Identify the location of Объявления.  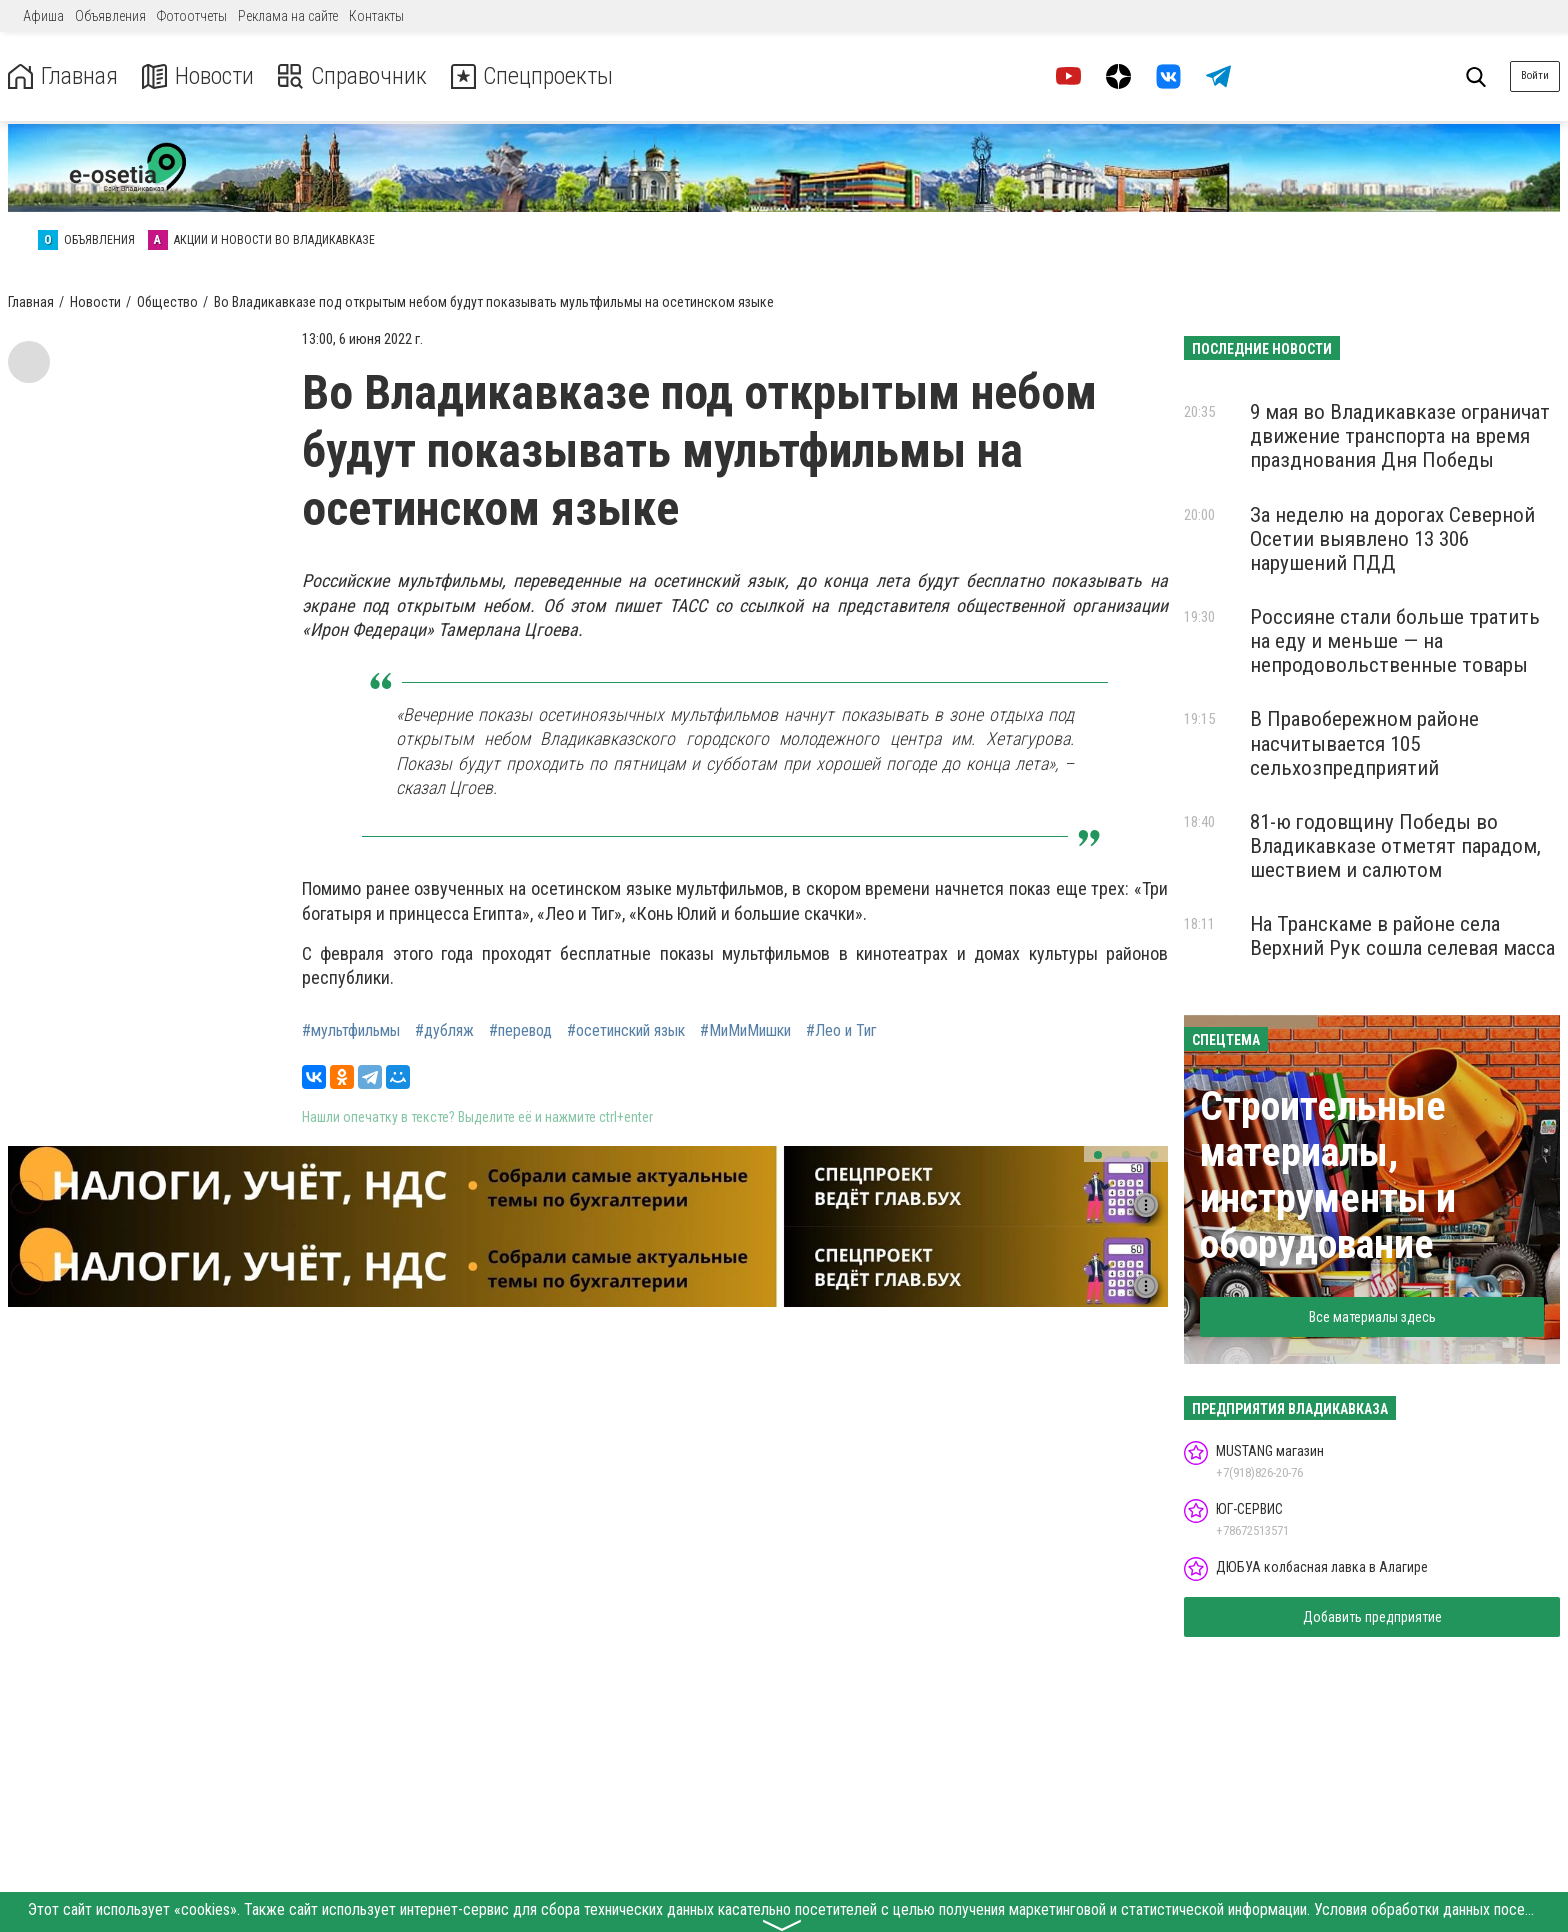
(110, 16).